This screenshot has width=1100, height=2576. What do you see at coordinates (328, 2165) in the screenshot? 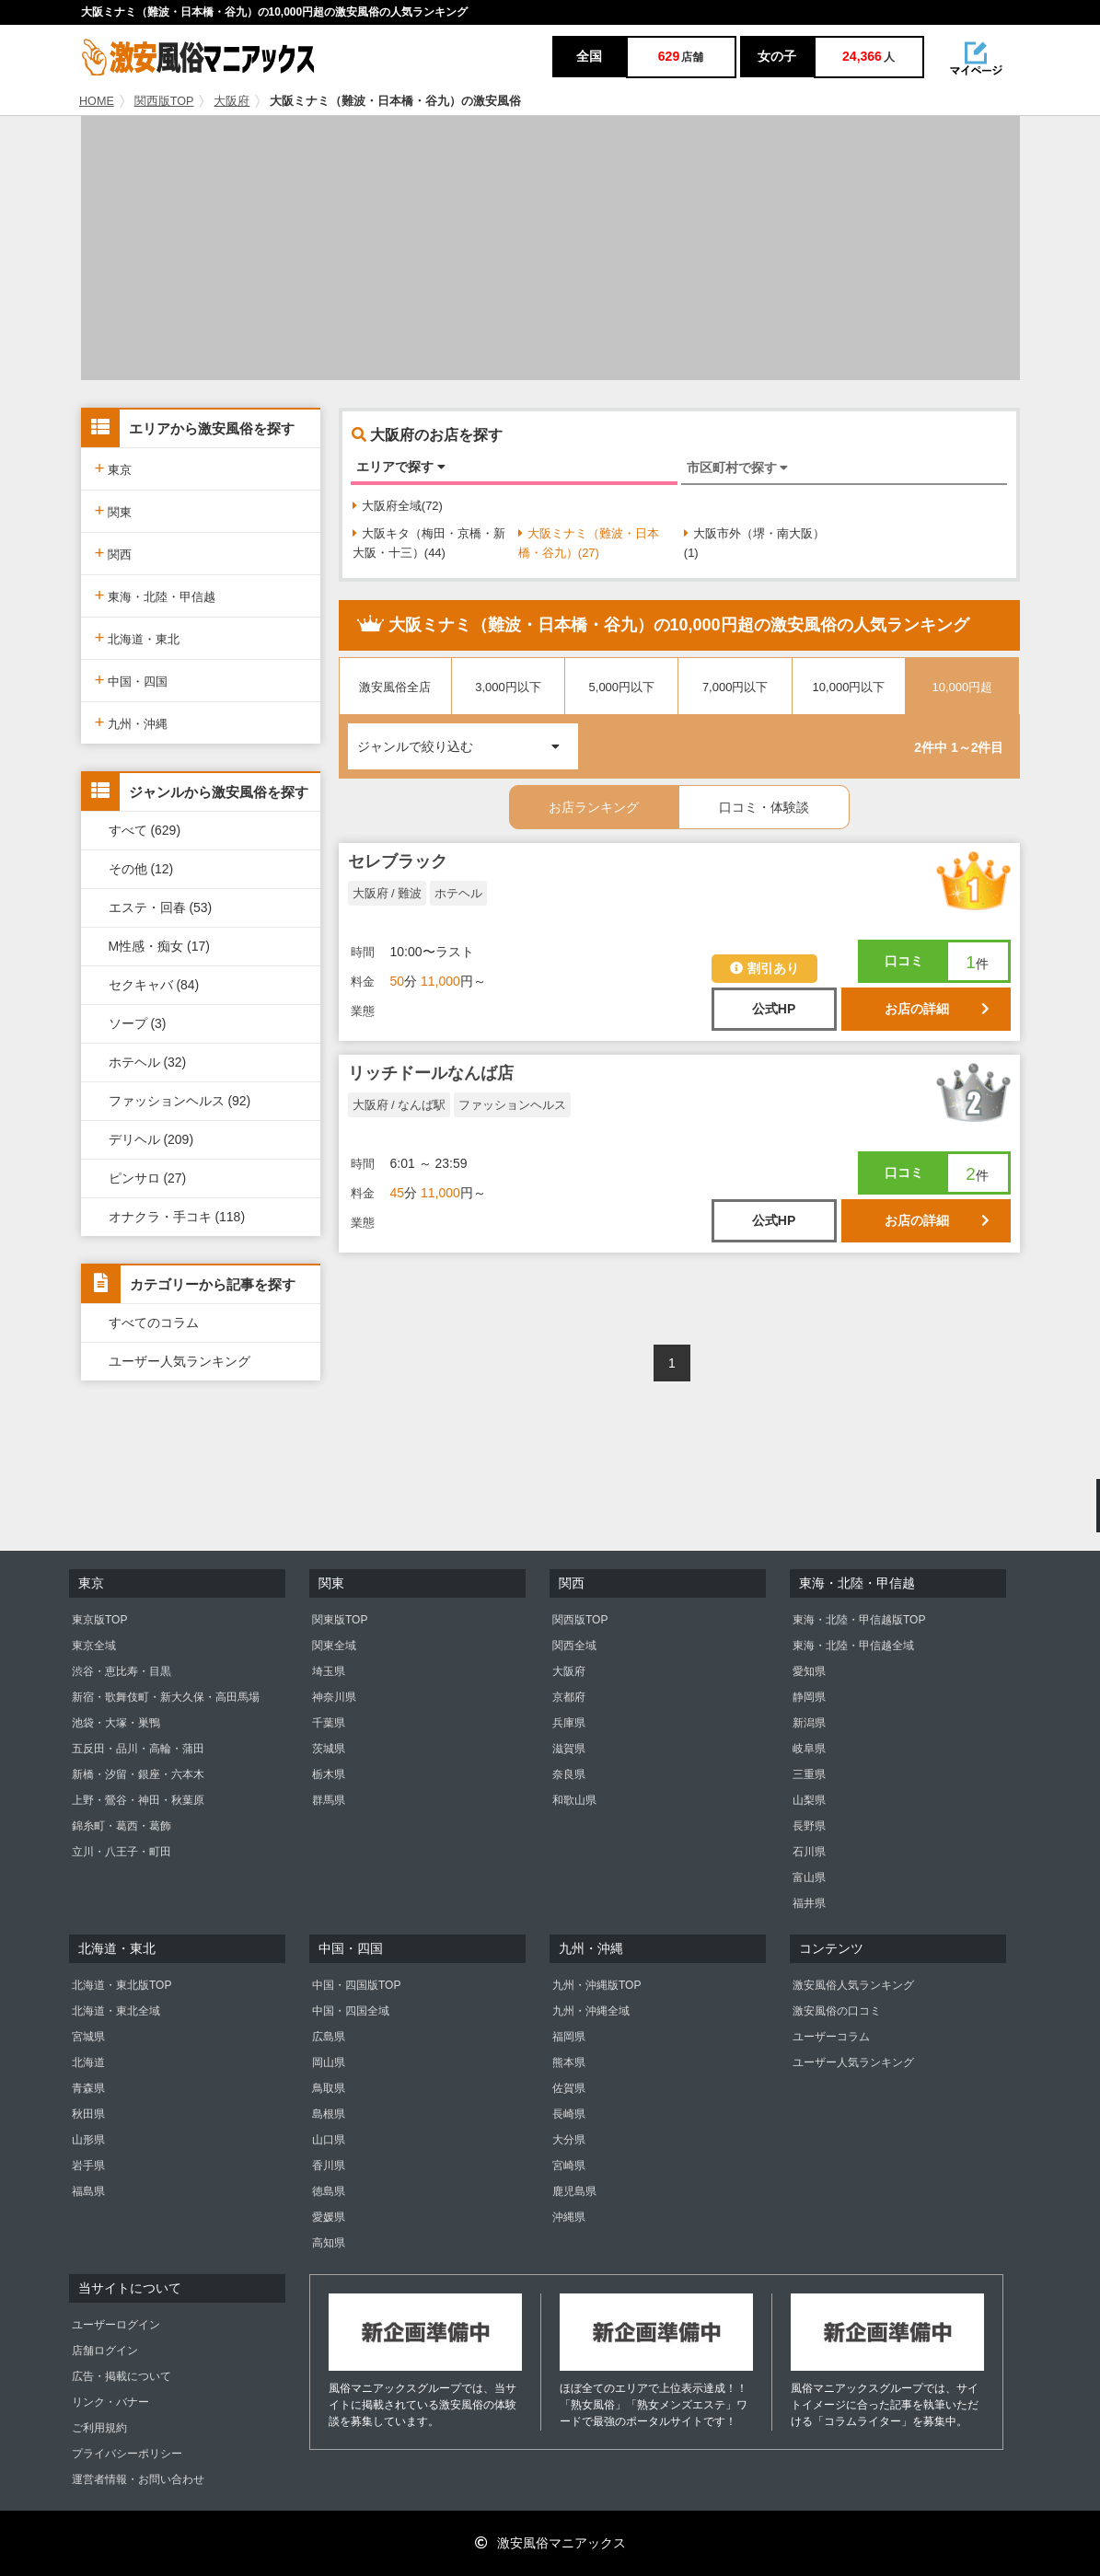
I see `香川県` at bounding box center [328, 2165].